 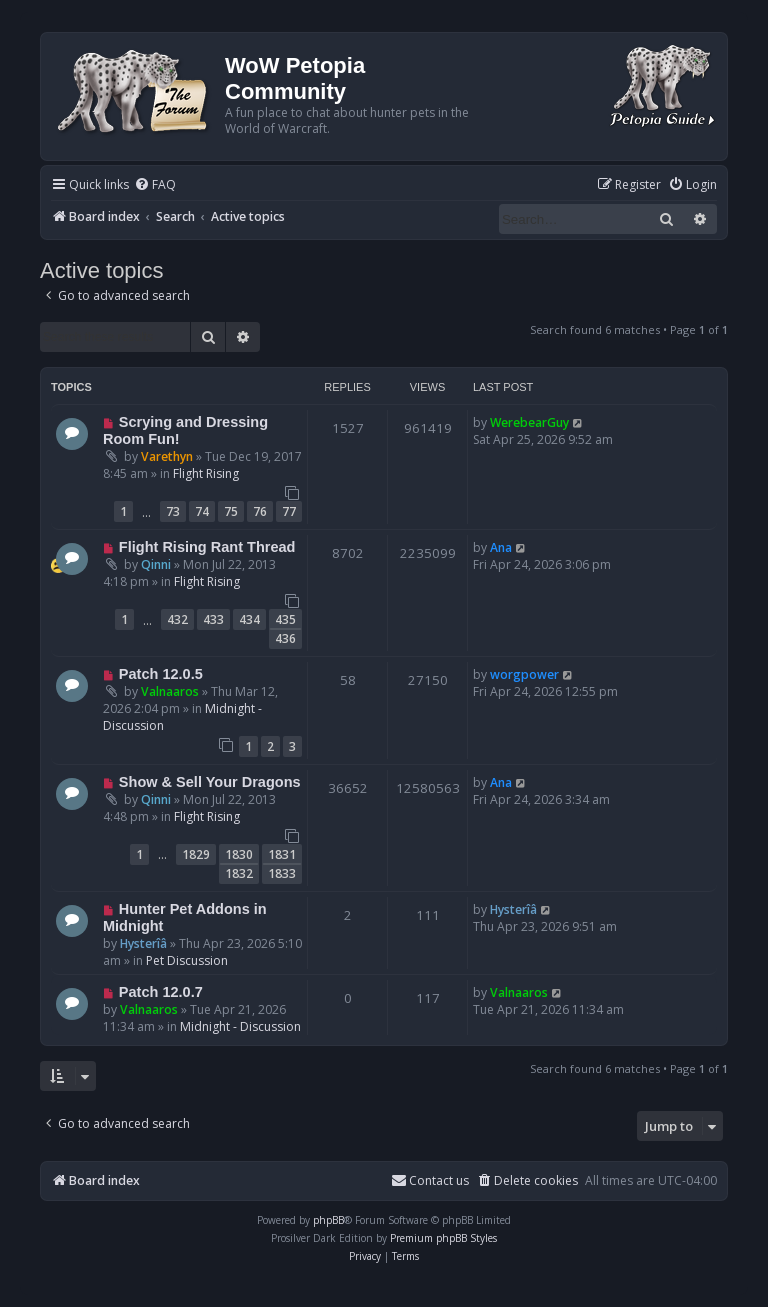 I want to click on 1832, so click(x=239, y=873).